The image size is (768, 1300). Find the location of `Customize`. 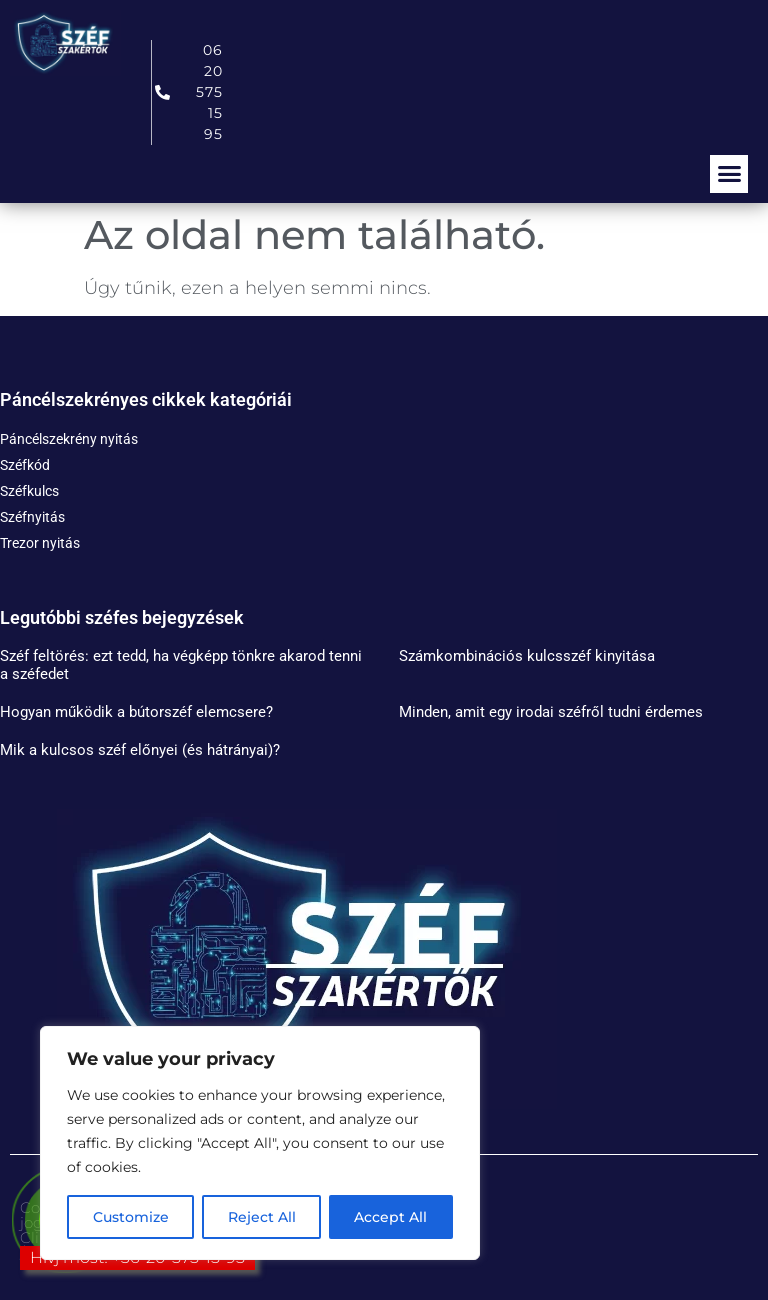

Customize is located at coordinates (131, 1217).